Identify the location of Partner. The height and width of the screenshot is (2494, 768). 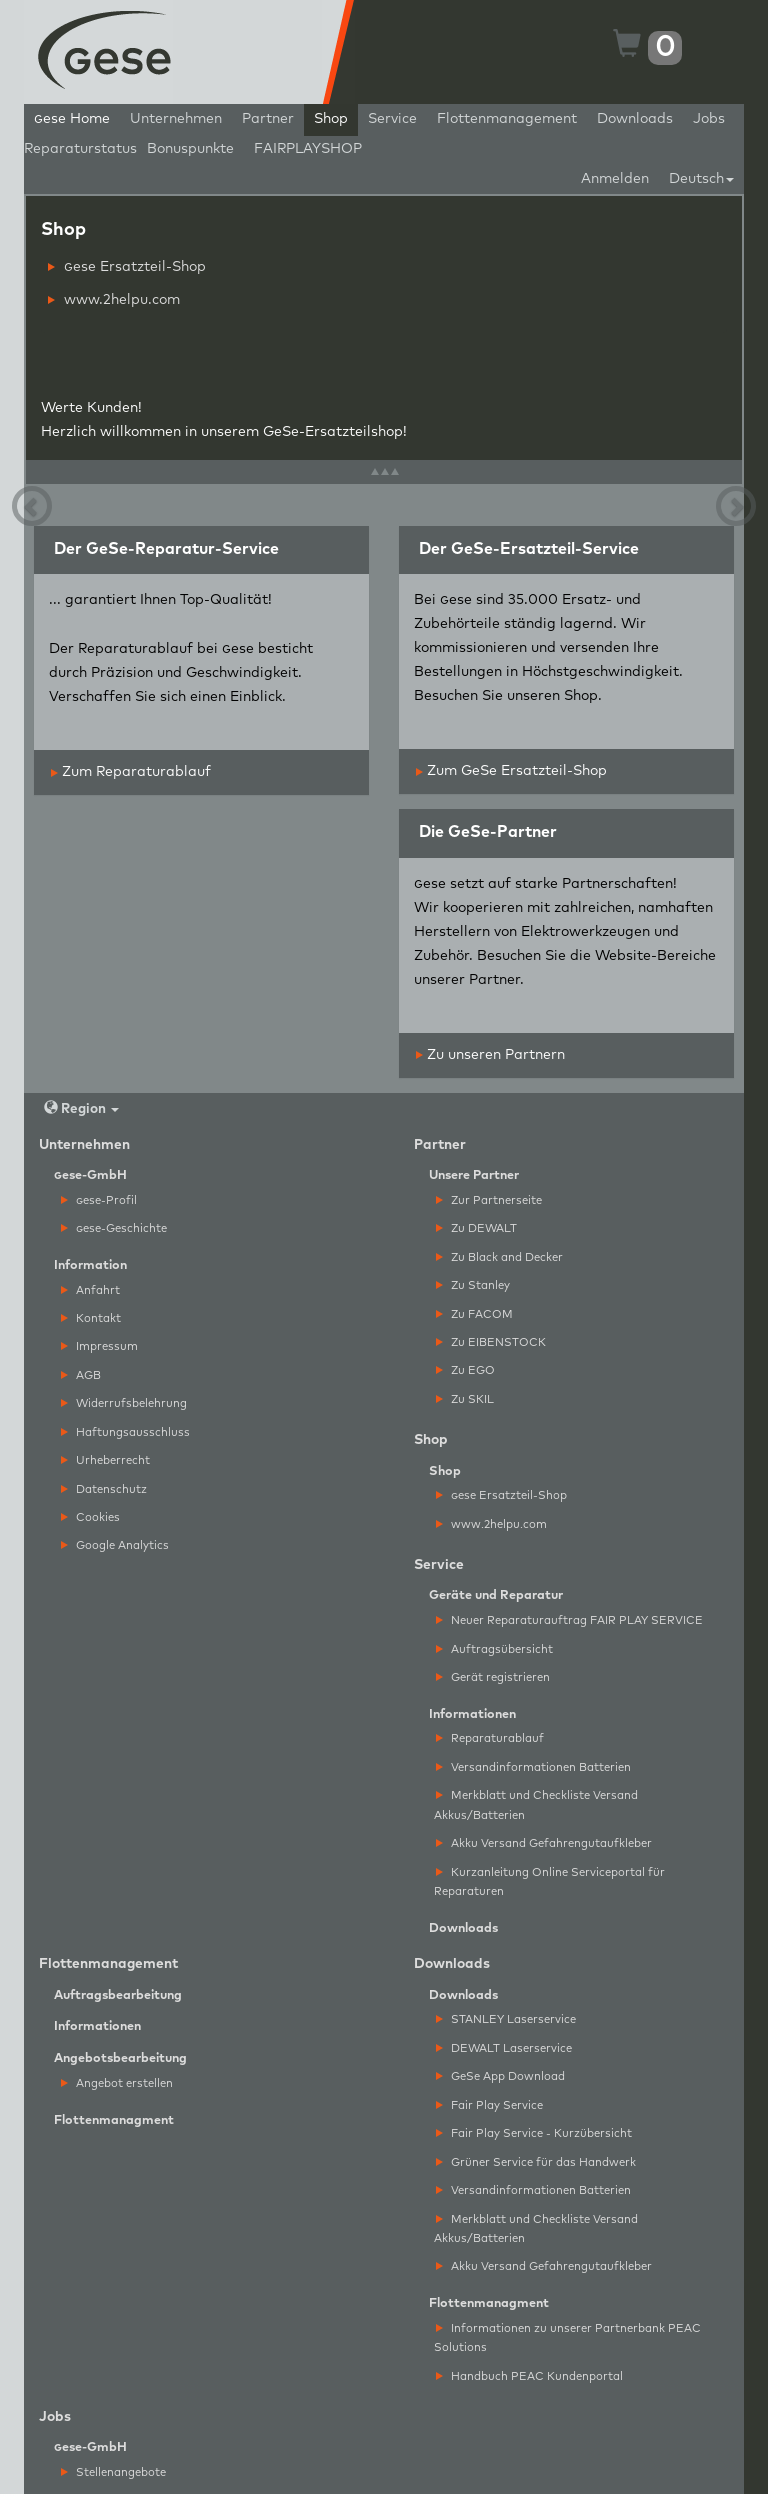
(268, 119).